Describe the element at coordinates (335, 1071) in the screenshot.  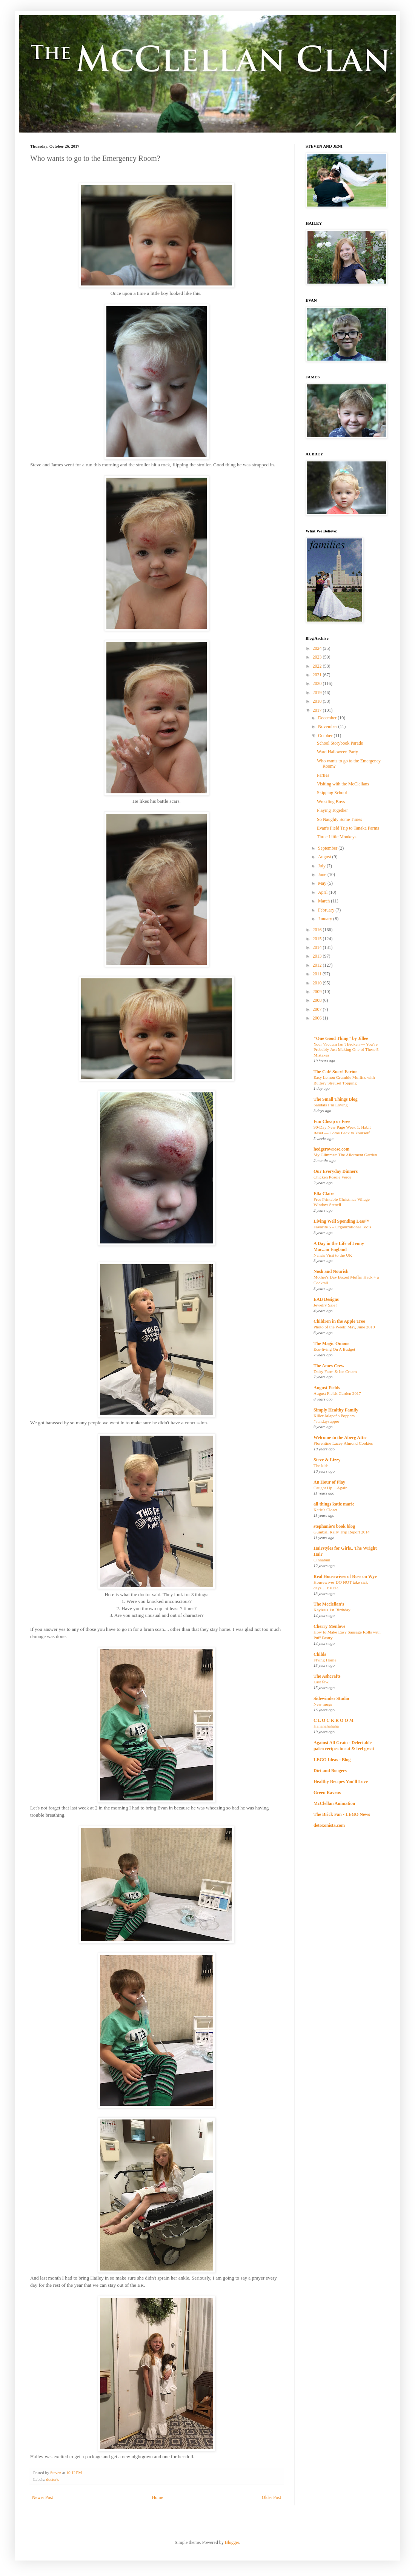
I see `The Café Sucré Farine` at that location.